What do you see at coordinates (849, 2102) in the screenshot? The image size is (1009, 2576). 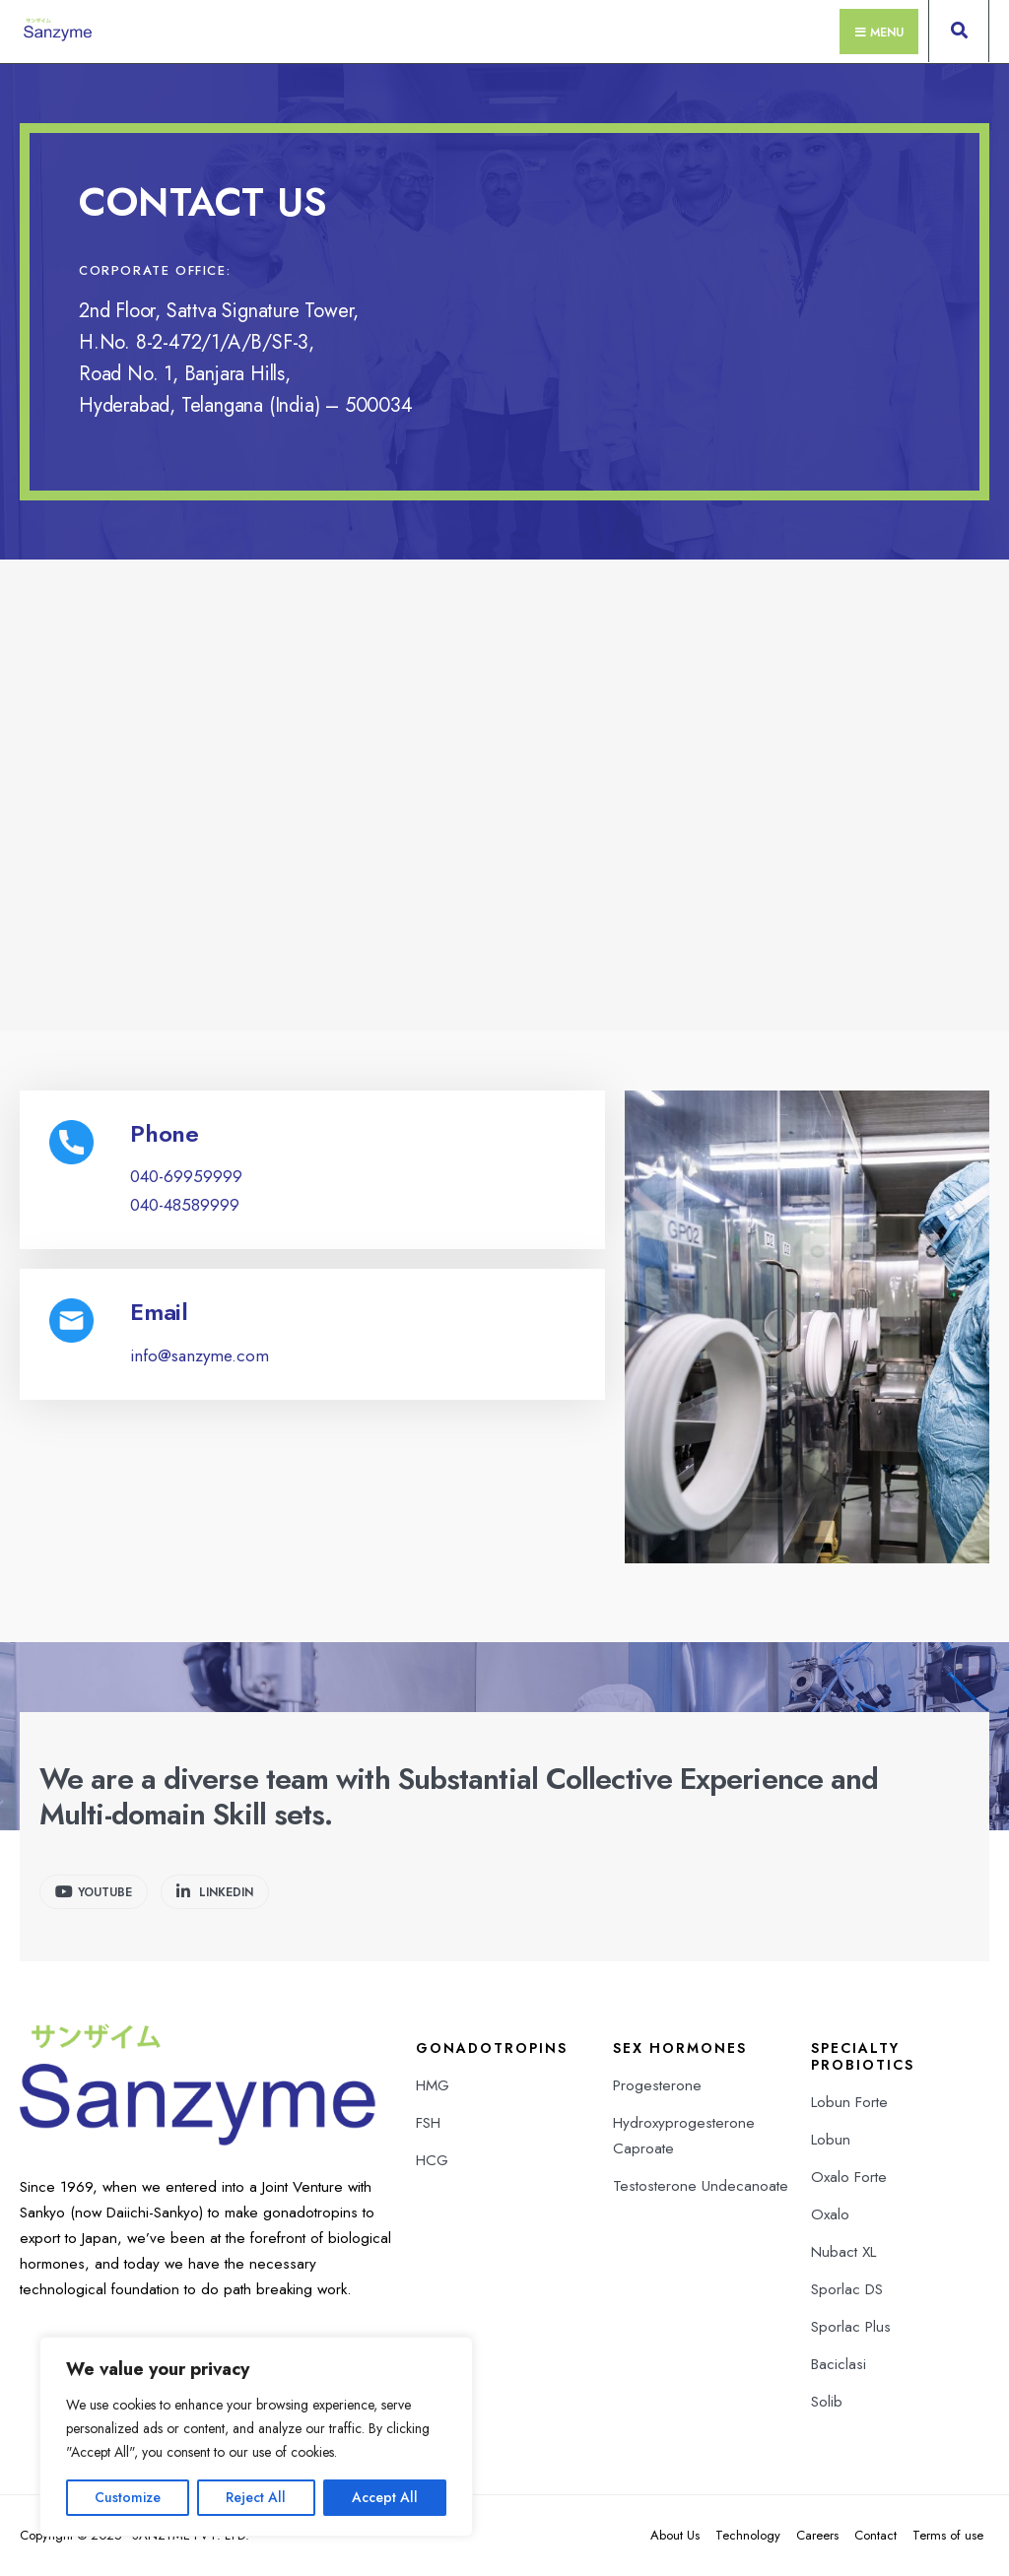 I see `Lobun Forte` at bounding box center [849, 2102].